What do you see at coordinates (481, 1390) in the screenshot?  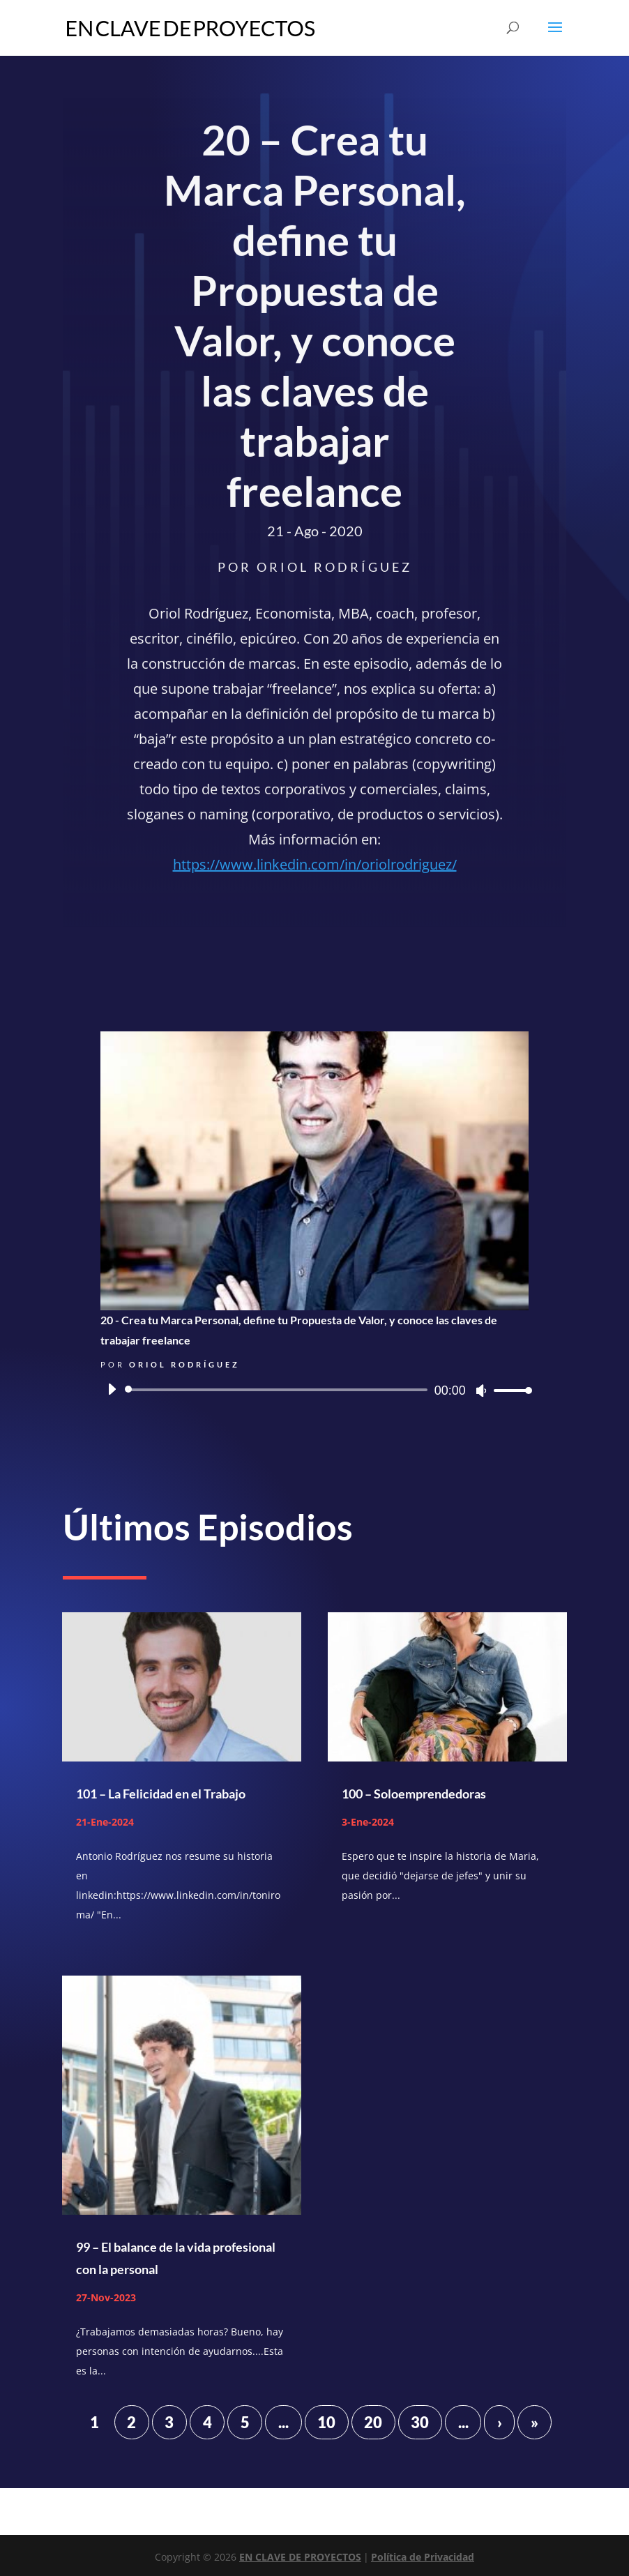 I see `[Silenciar]` at bounding box center [481, 1390].